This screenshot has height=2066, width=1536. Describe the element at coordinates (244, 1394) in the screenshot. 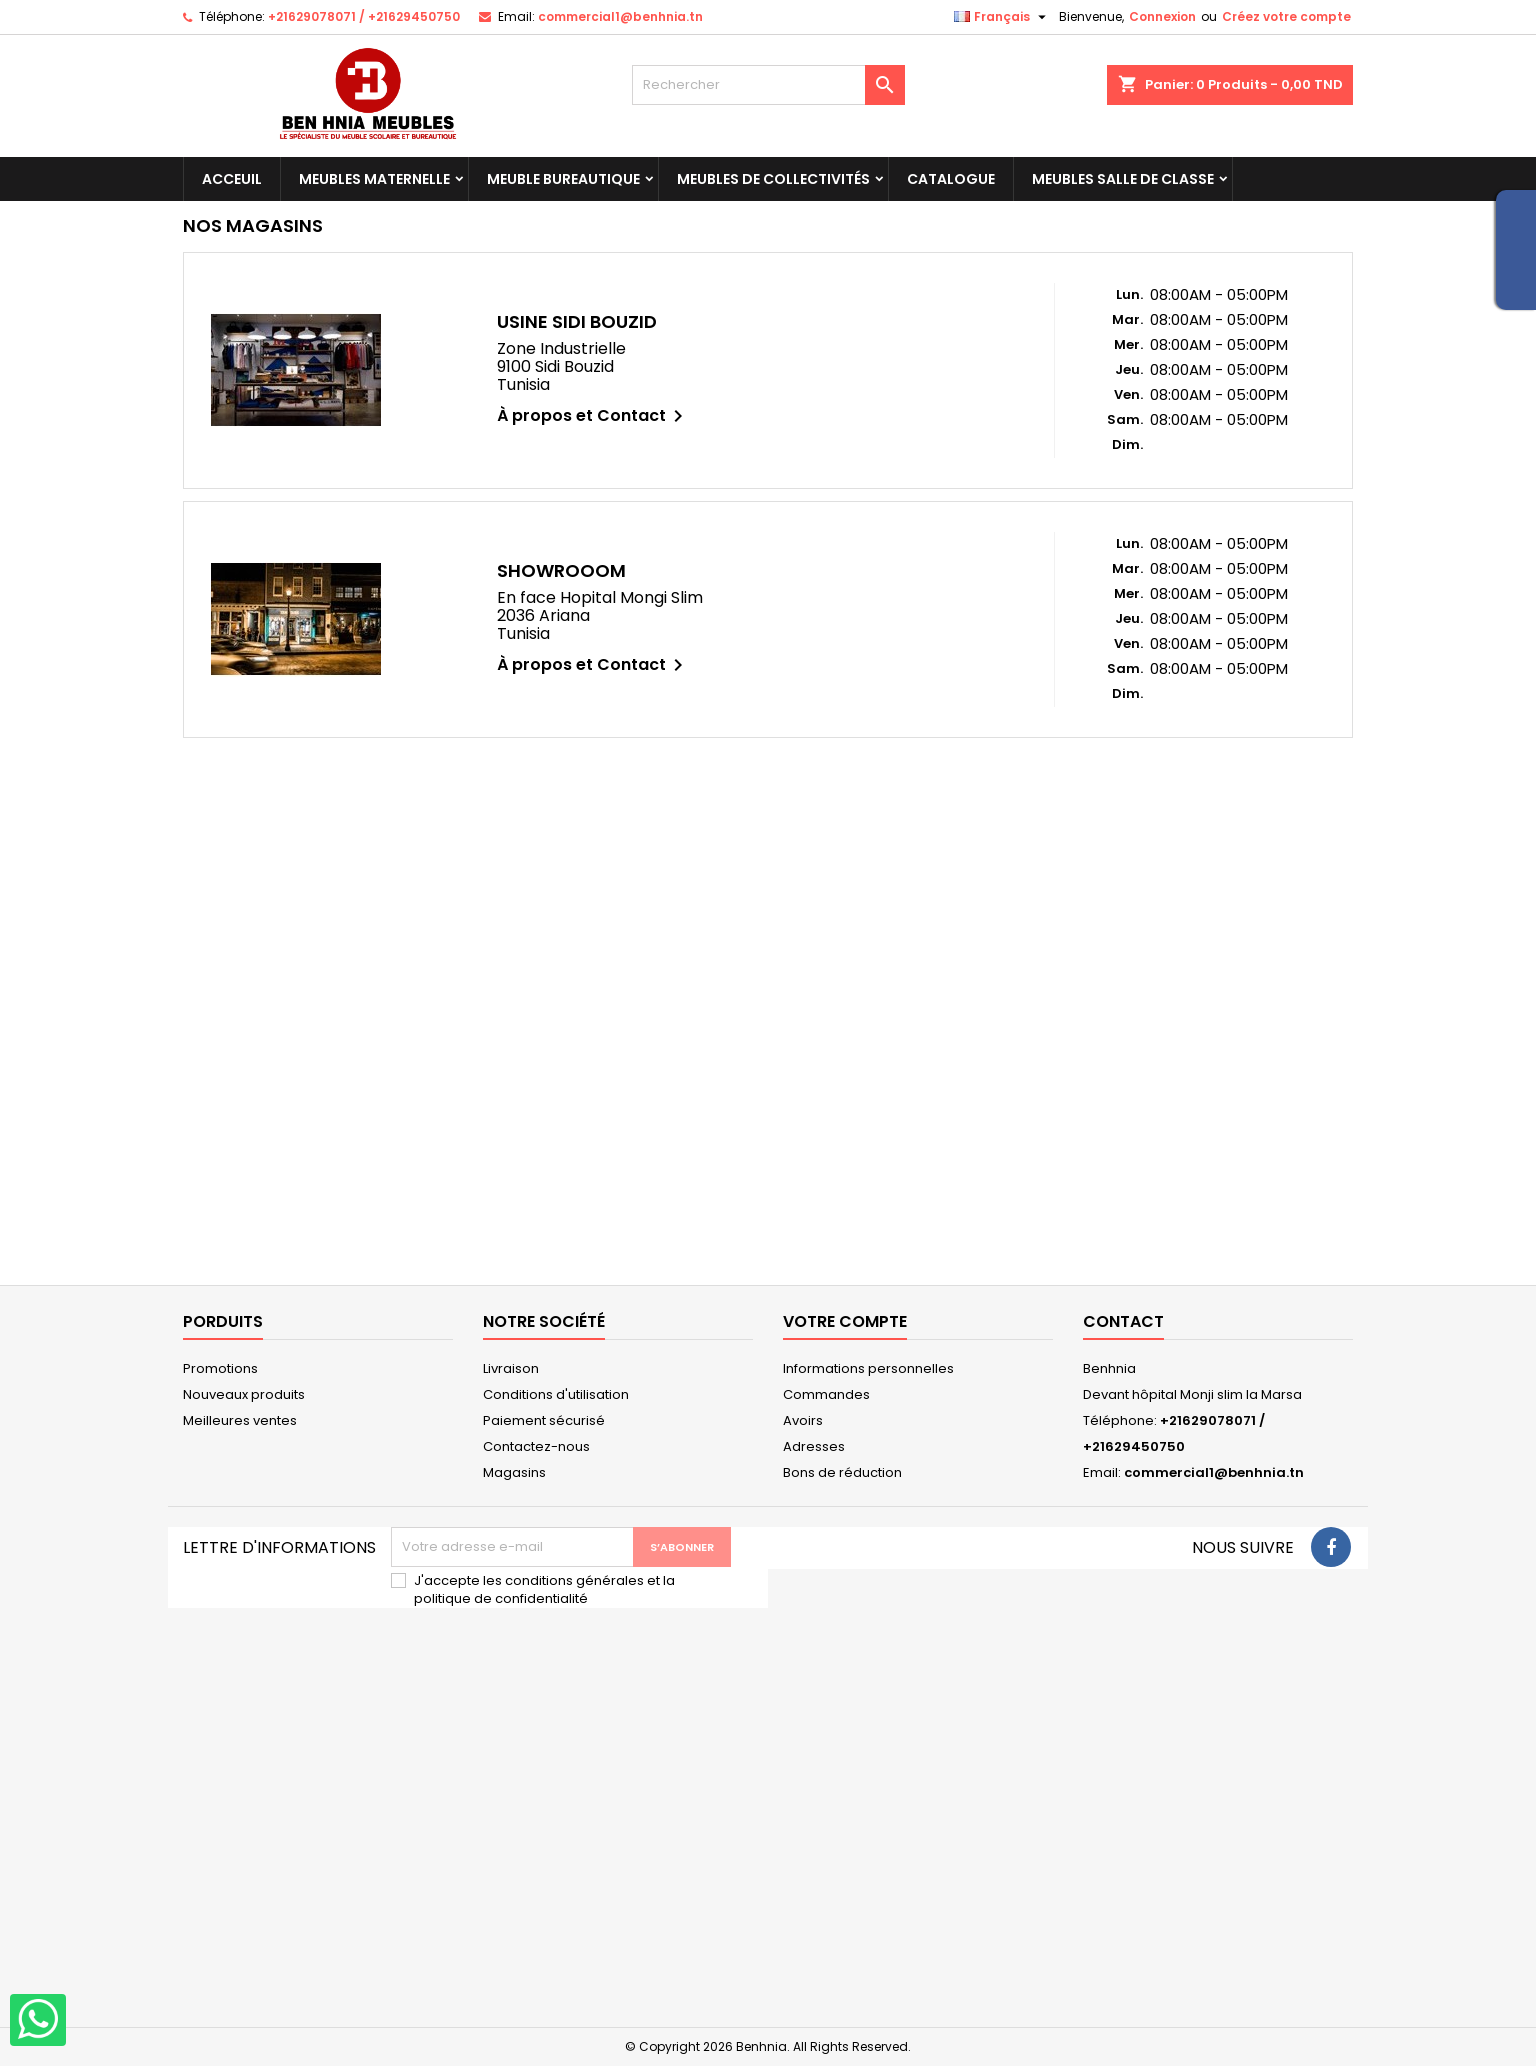

I see `Nouveaux produits` at that location.